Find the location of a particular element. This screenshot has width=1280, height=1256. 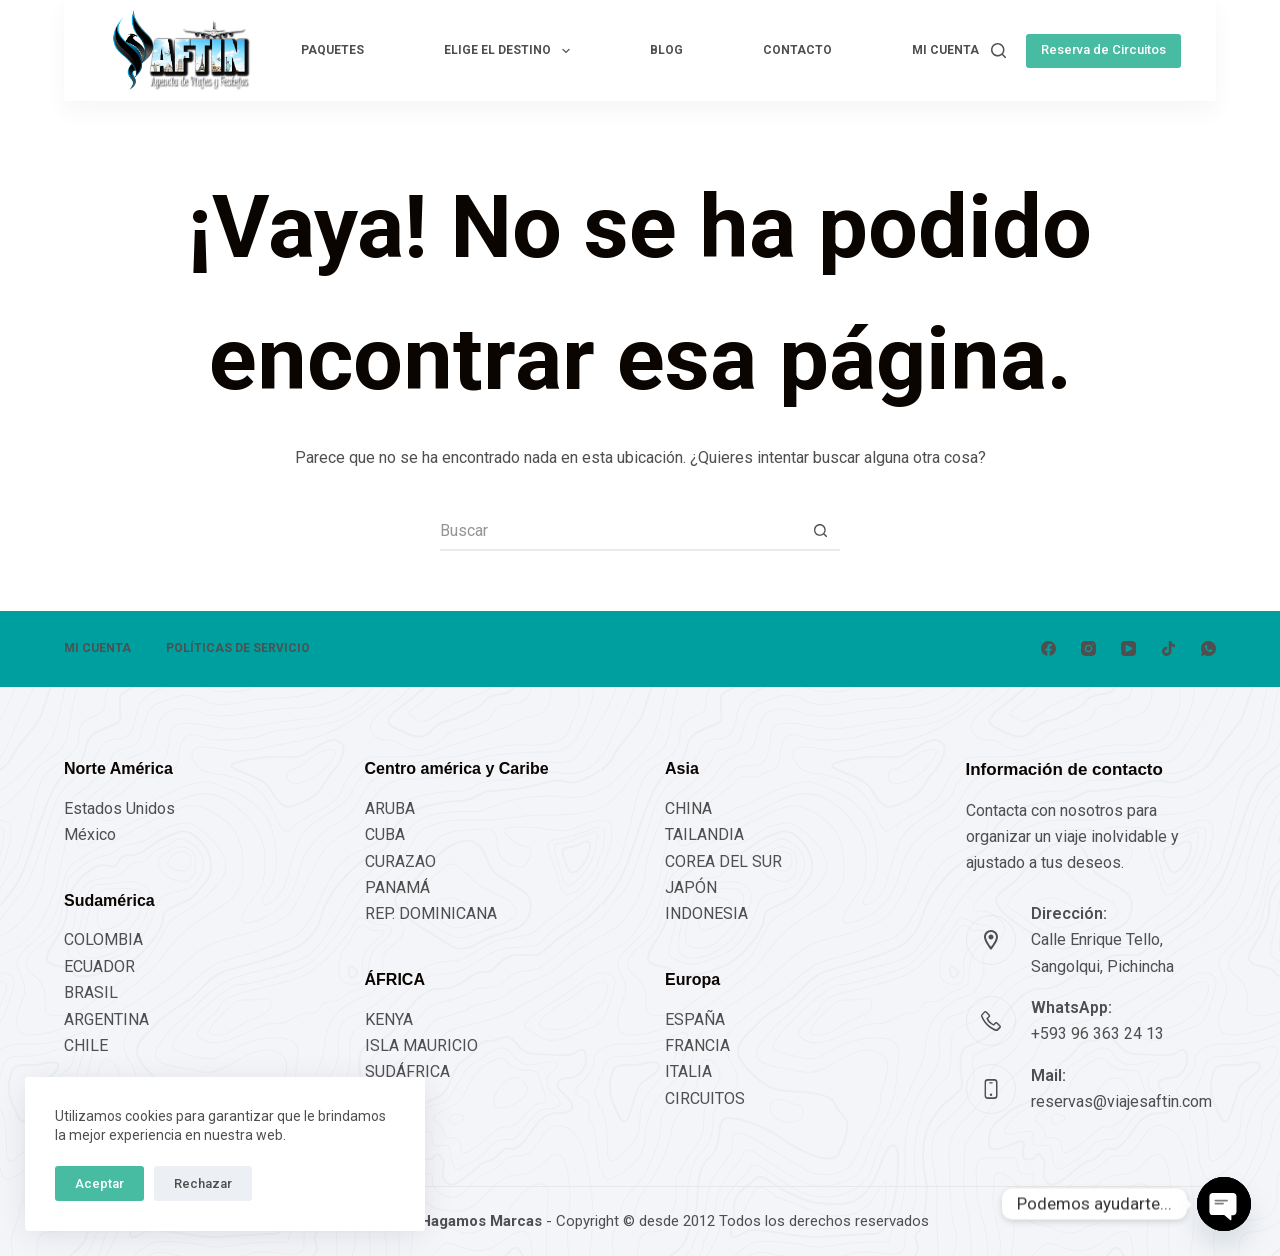

ISLA MAURICIO is located at coordinates (421, 1045).